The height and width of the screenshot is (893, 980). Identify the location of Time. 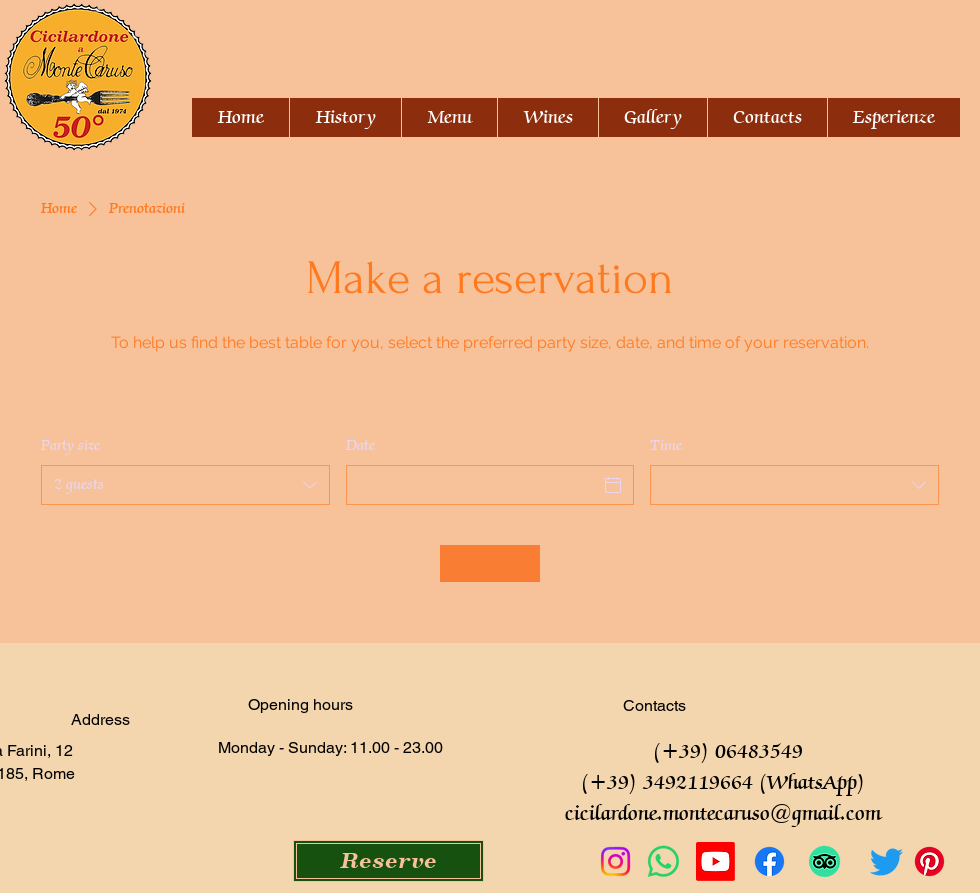
(666, 446).